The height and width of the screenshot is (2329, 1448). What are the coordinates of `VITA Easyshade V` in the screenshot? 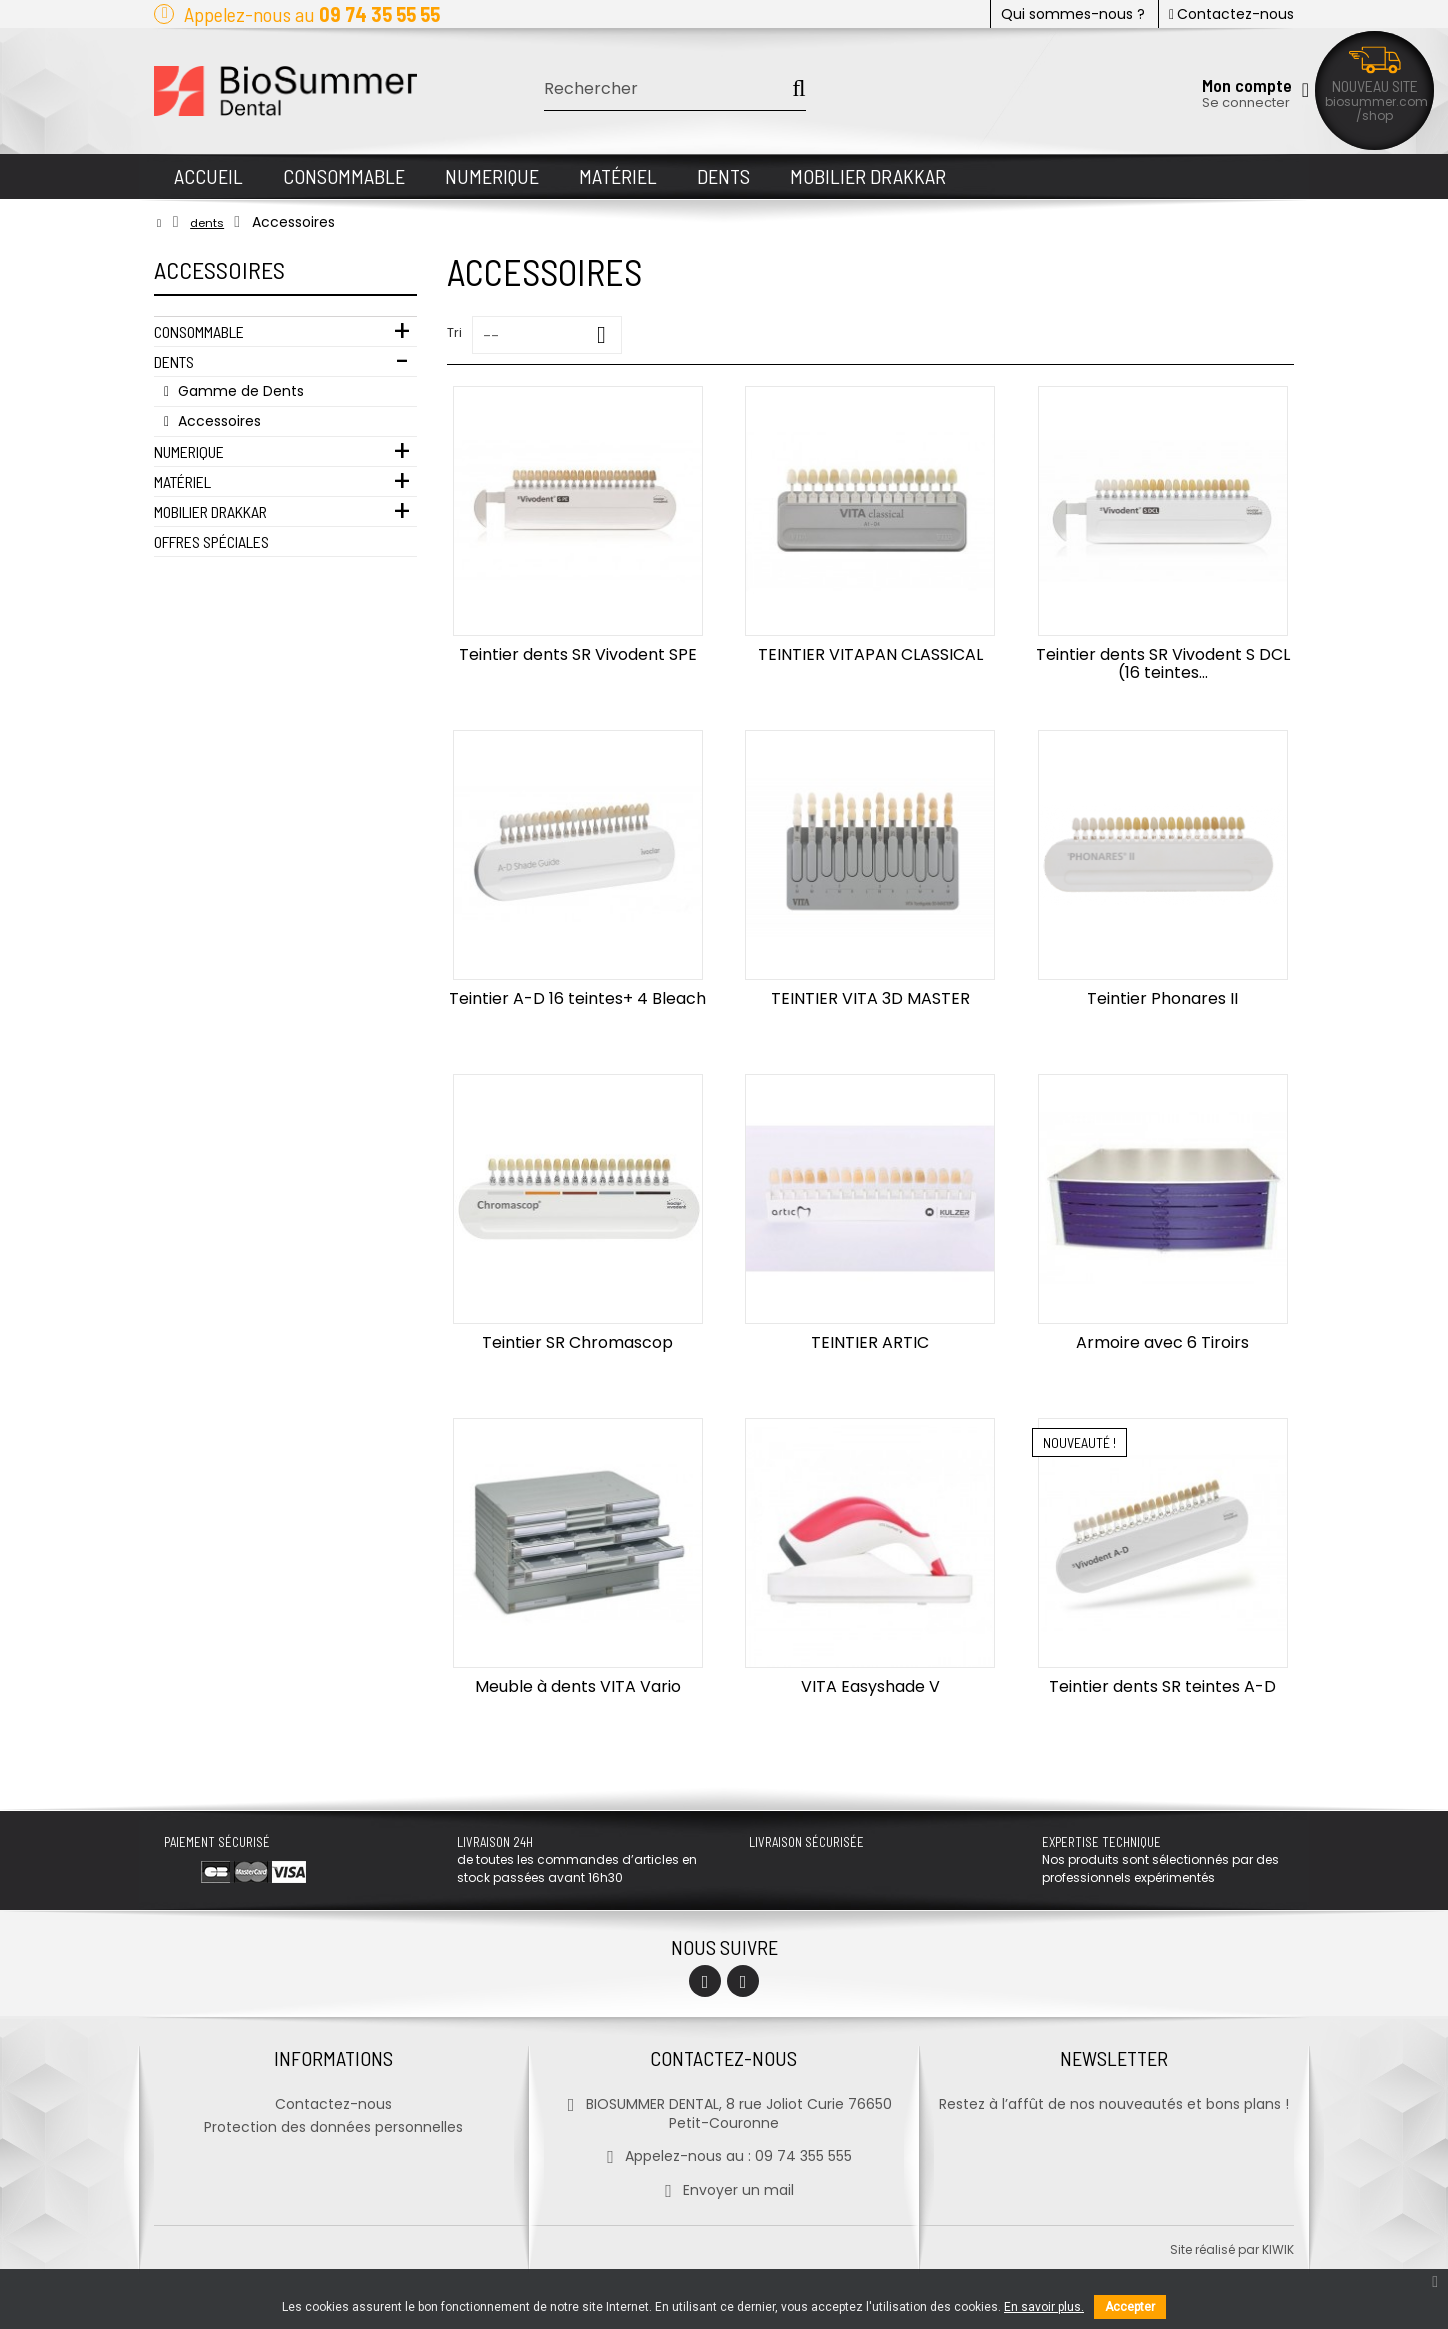 It's located at (870, 1686).